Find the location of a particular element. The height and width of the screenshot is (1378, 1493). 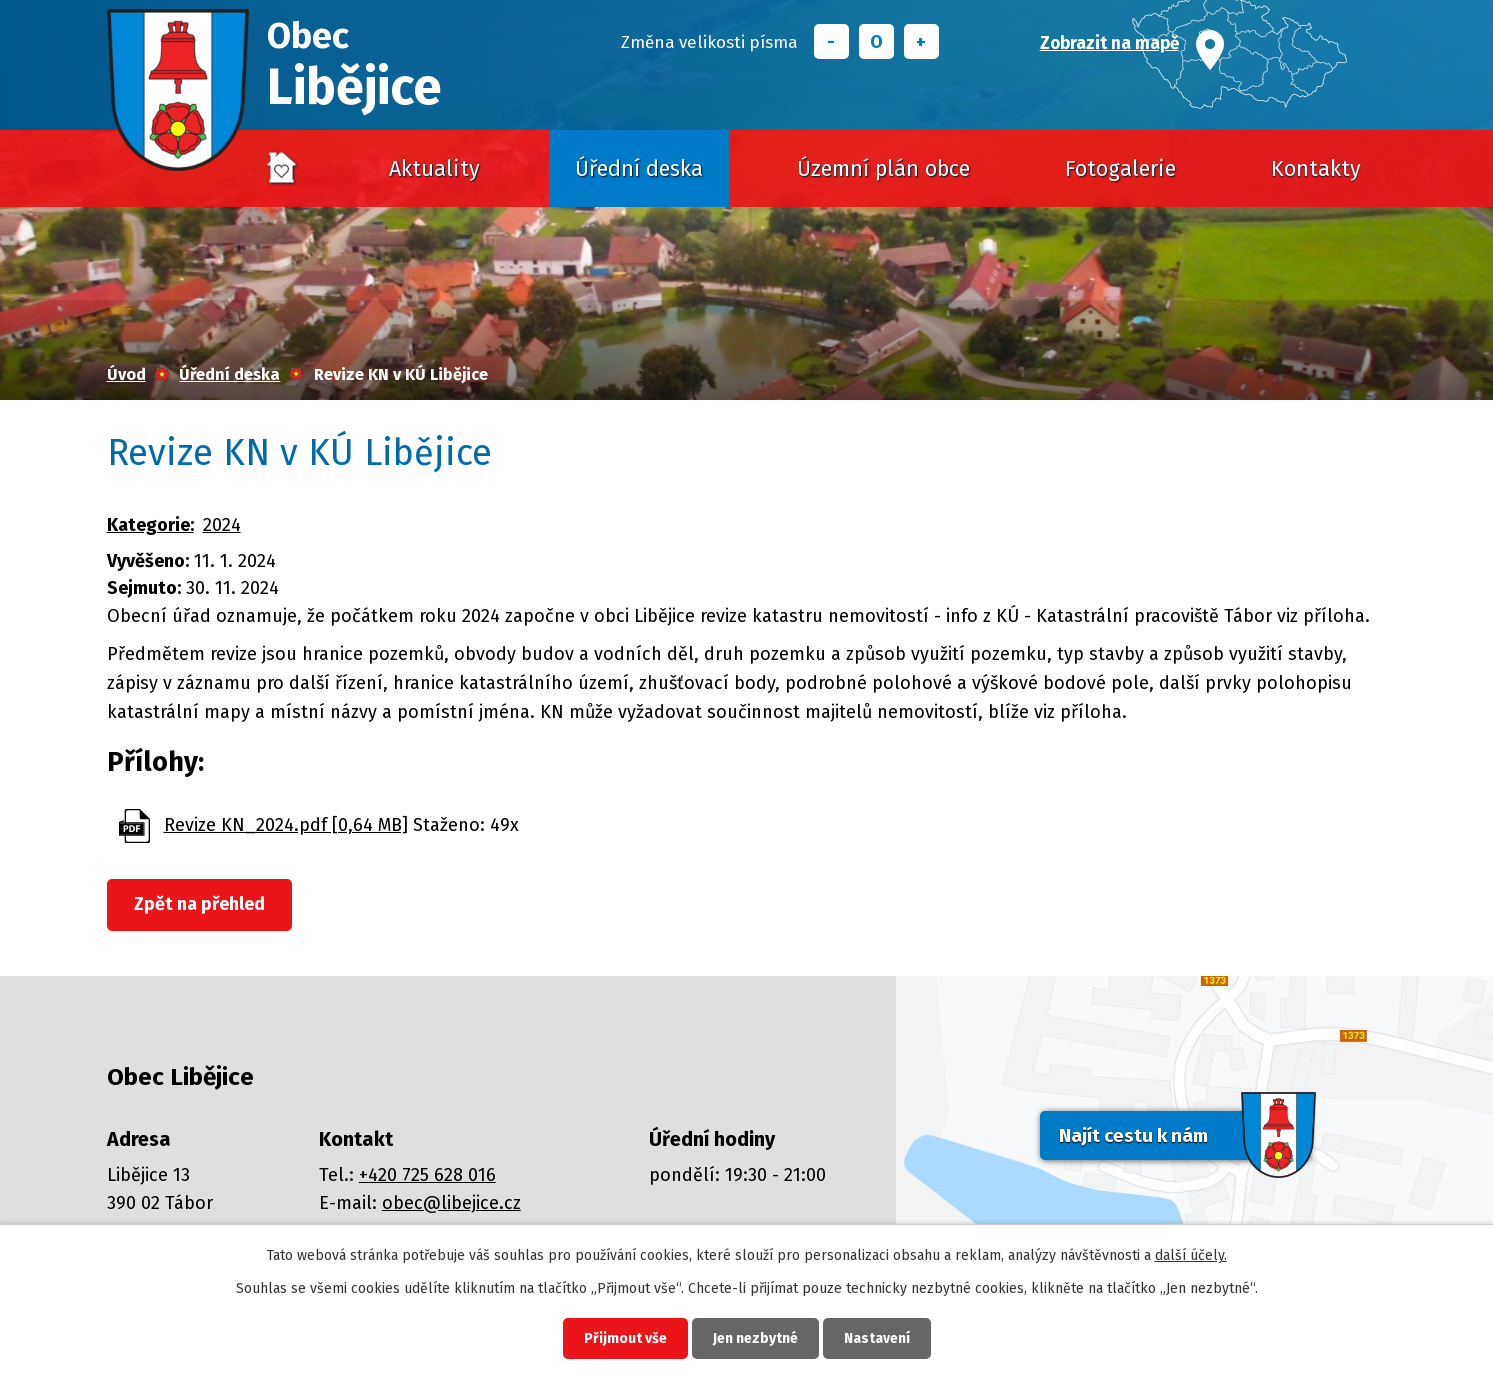

Jen nezbytné is located at coordinates (755, 1338).